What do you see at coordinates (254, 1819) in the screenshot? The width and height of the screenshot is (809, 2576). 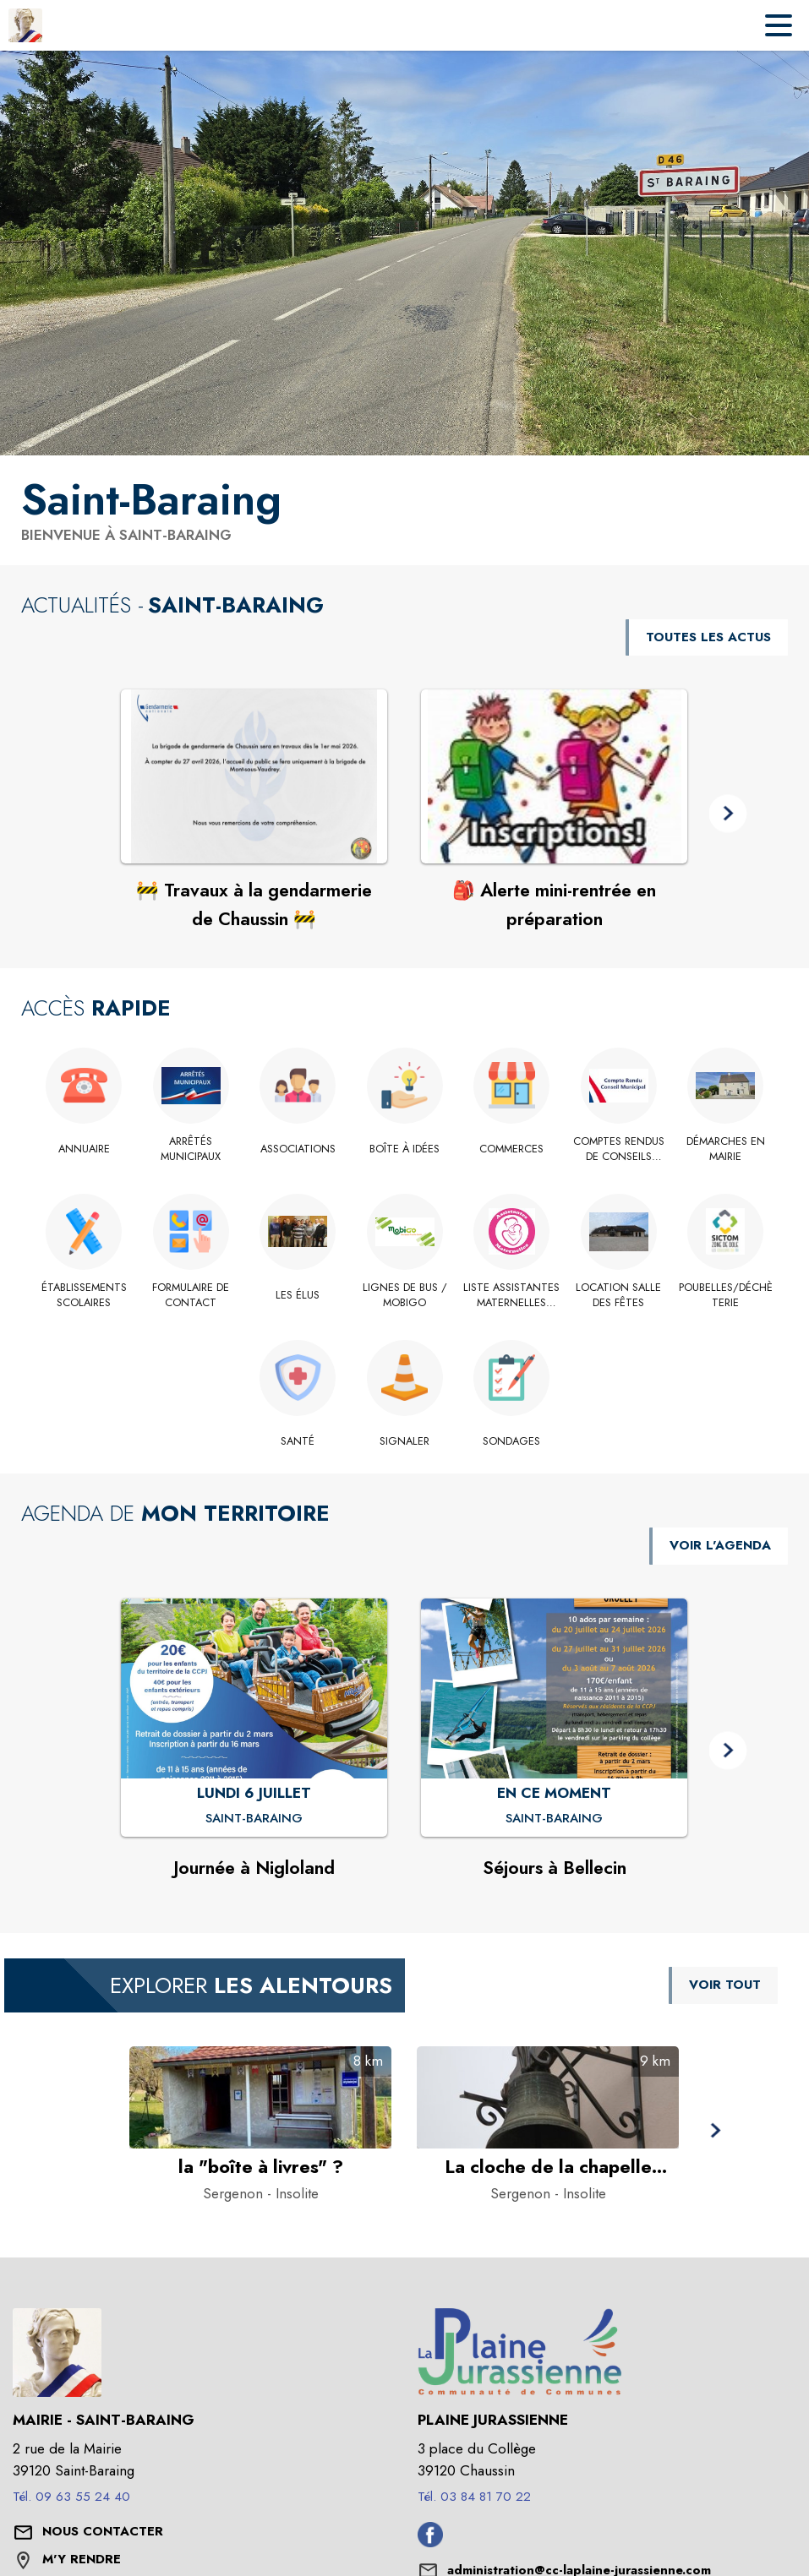 I see `[Journée à Nigloland : LUNDI 6 JUILLET à Saint-Baraing]` at bounding box center [254, 1819].